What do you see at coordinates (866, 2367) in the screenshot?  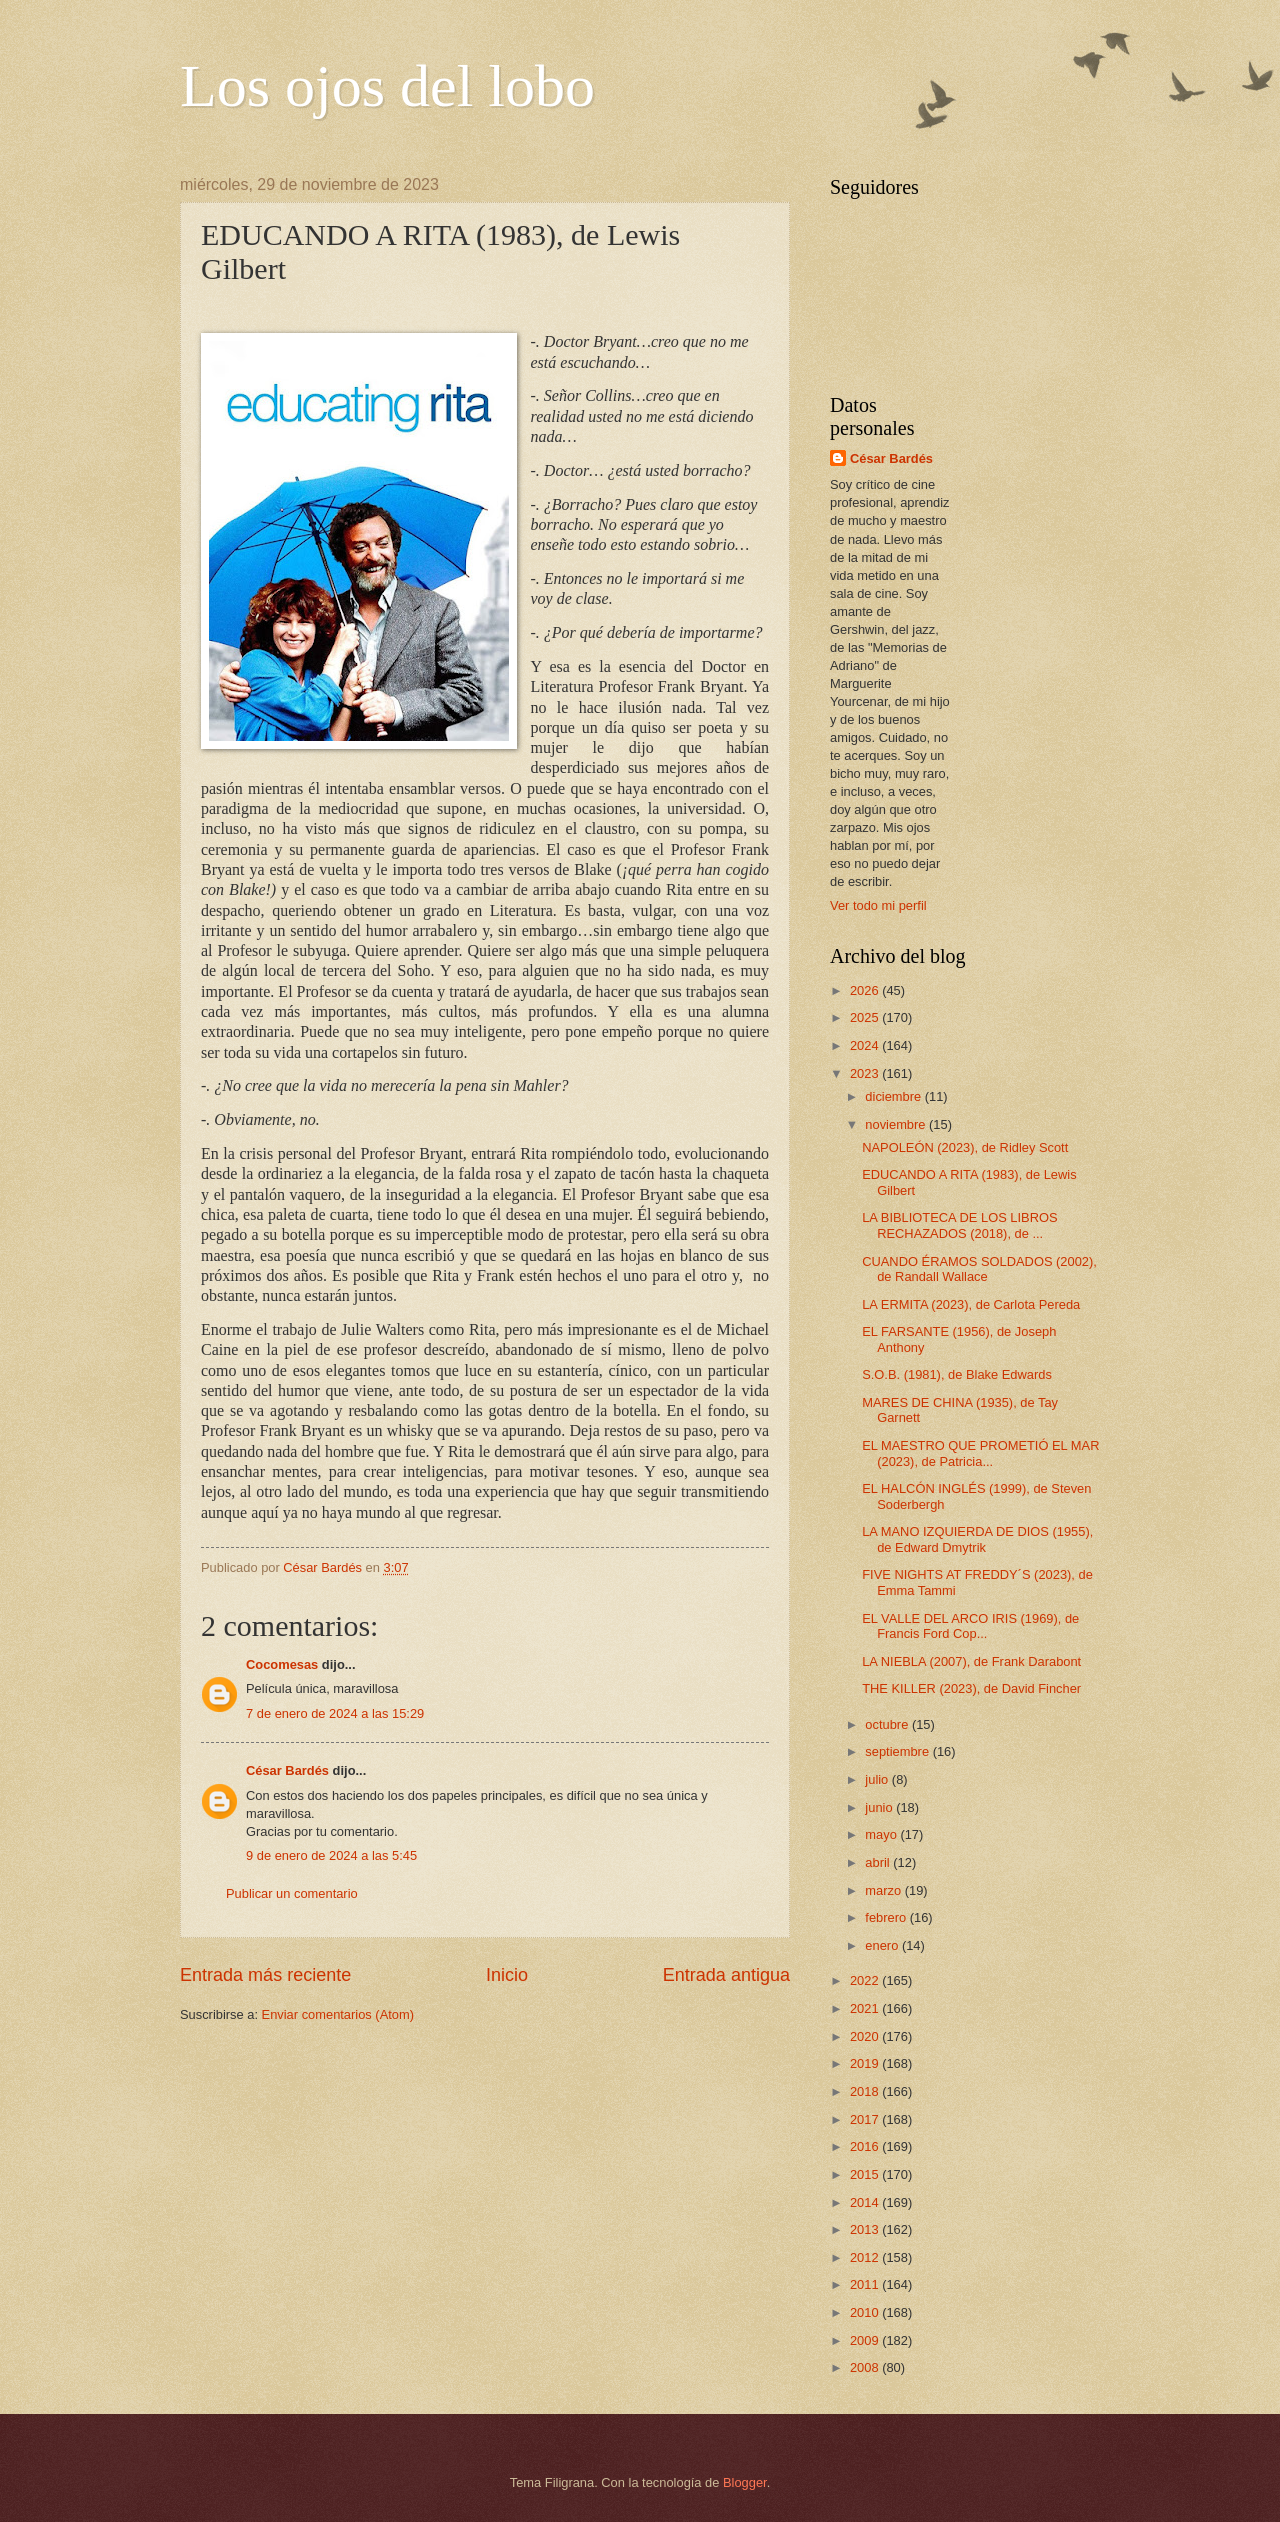 I see `2008` at bounding box center [866, 2367].